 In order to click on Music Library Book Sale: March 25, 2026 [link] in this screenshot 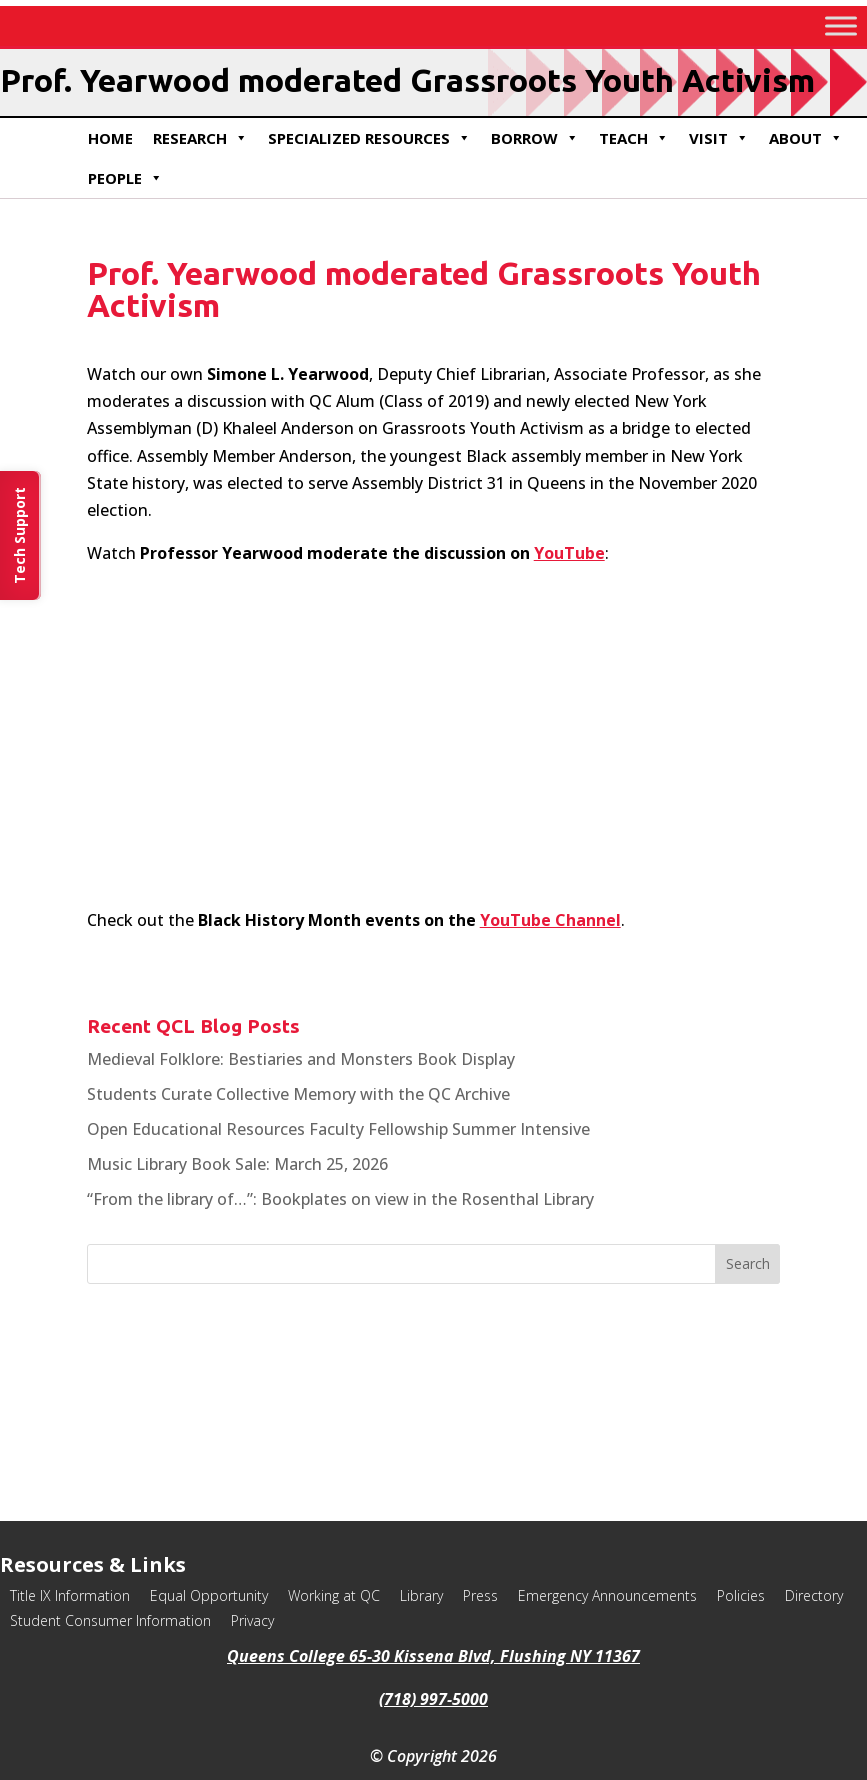, I will do `click(237, 1164)`.